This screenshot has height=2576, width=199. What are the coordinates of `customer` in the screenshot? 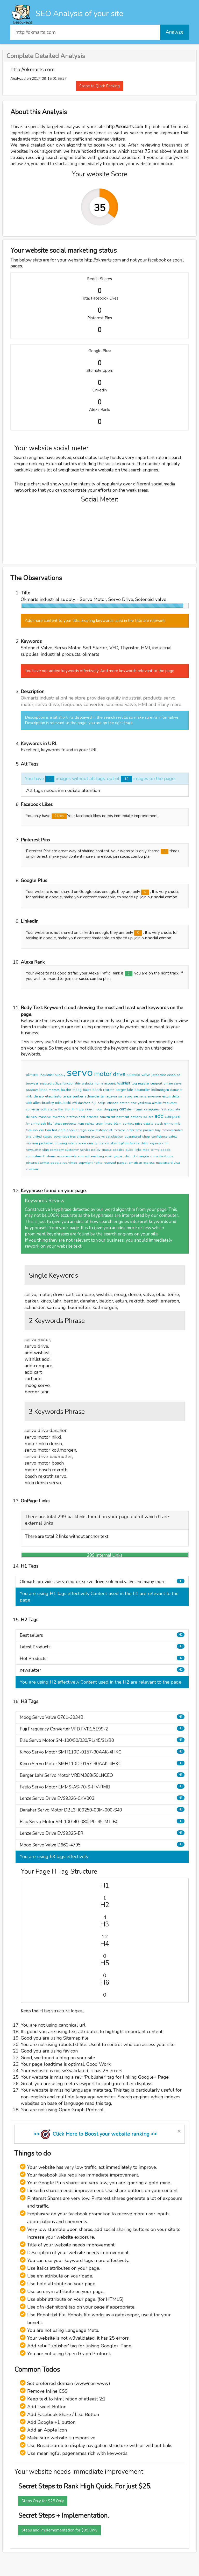 It's located at (72, 1150).